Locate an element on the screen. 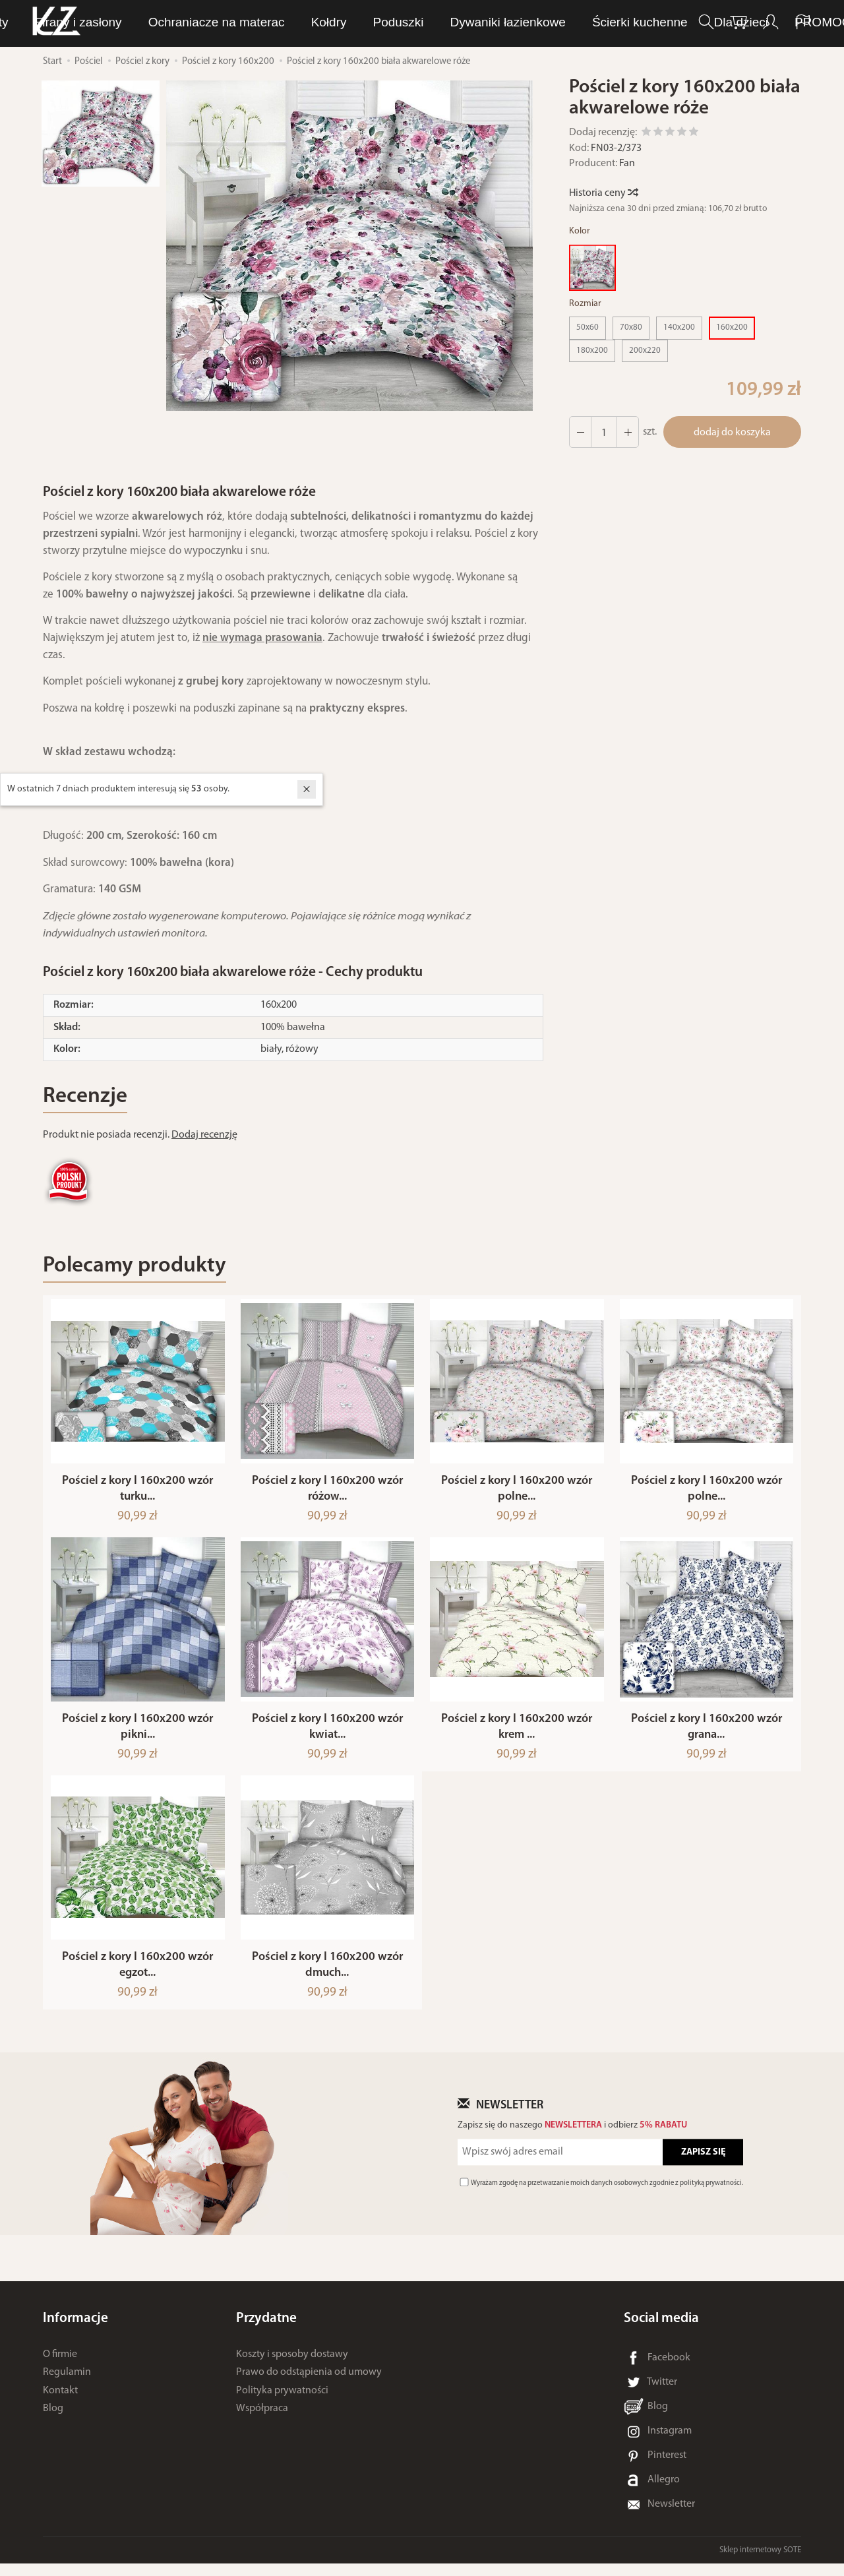 Image resolution: width=844 pixels, height=2576 pixels. Przydatne is located at coordinates (266, 2331).